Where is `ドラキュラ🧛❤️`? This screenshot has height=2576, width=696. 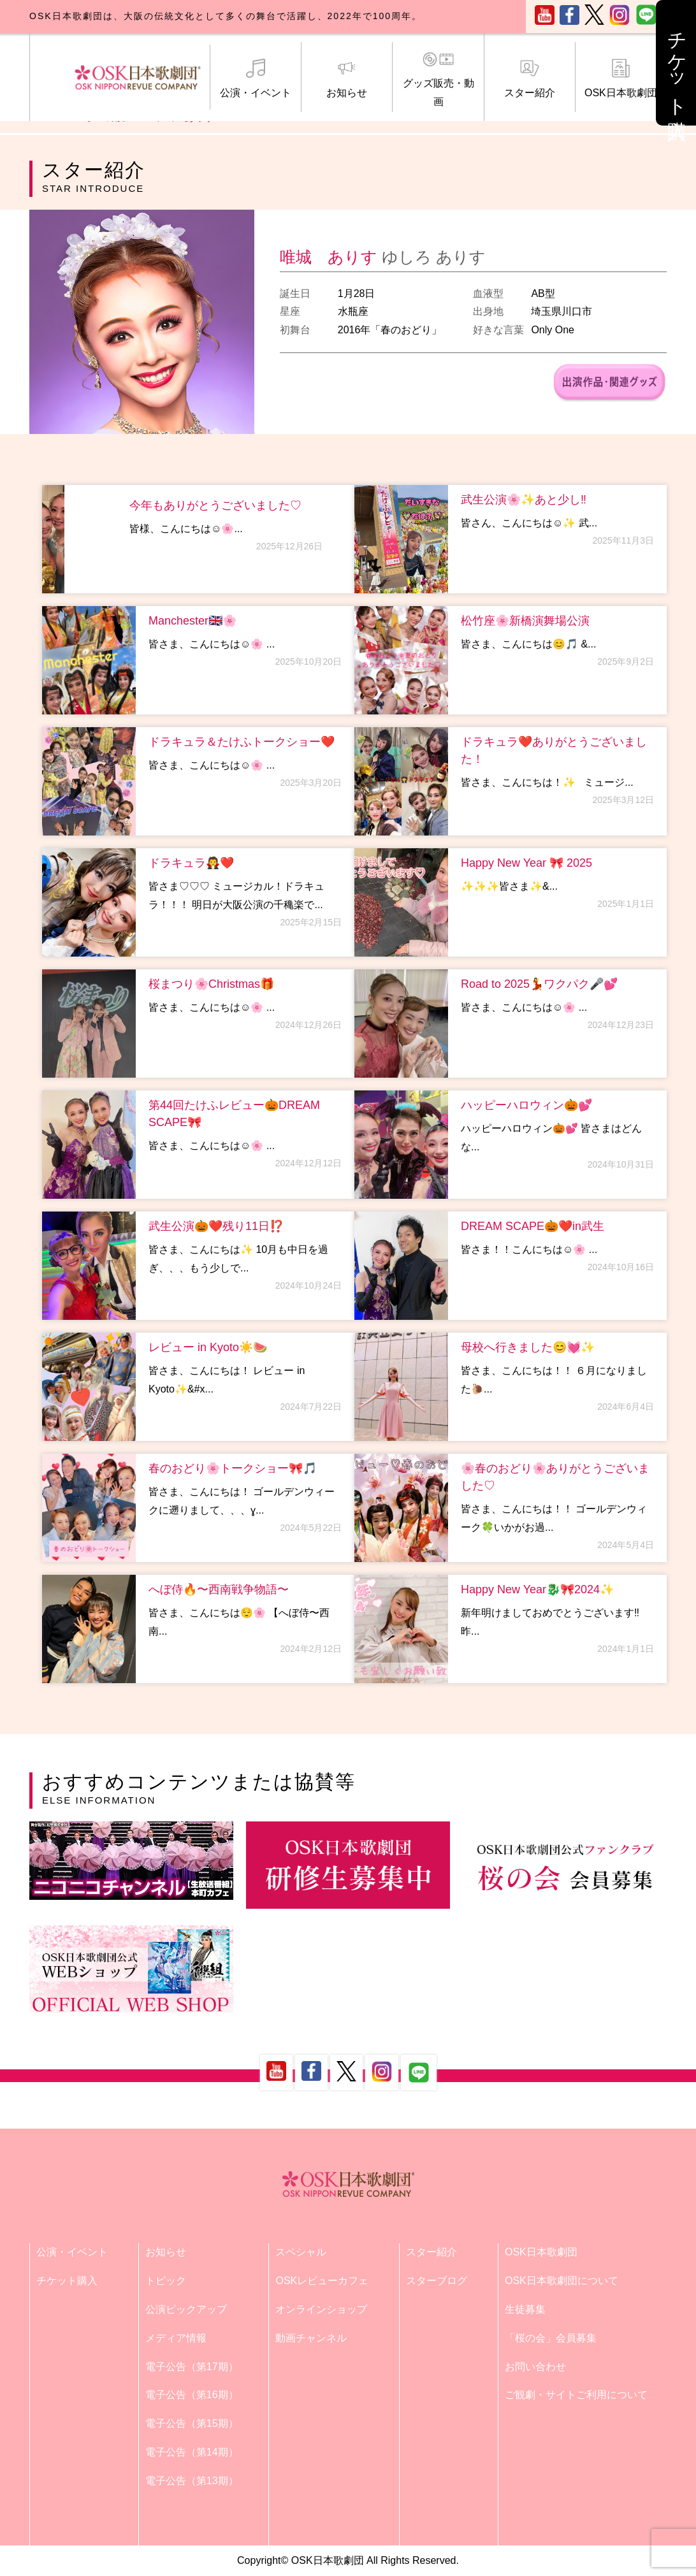 ドラキュラ🧛❤️ is located at coordinates (191, 863).